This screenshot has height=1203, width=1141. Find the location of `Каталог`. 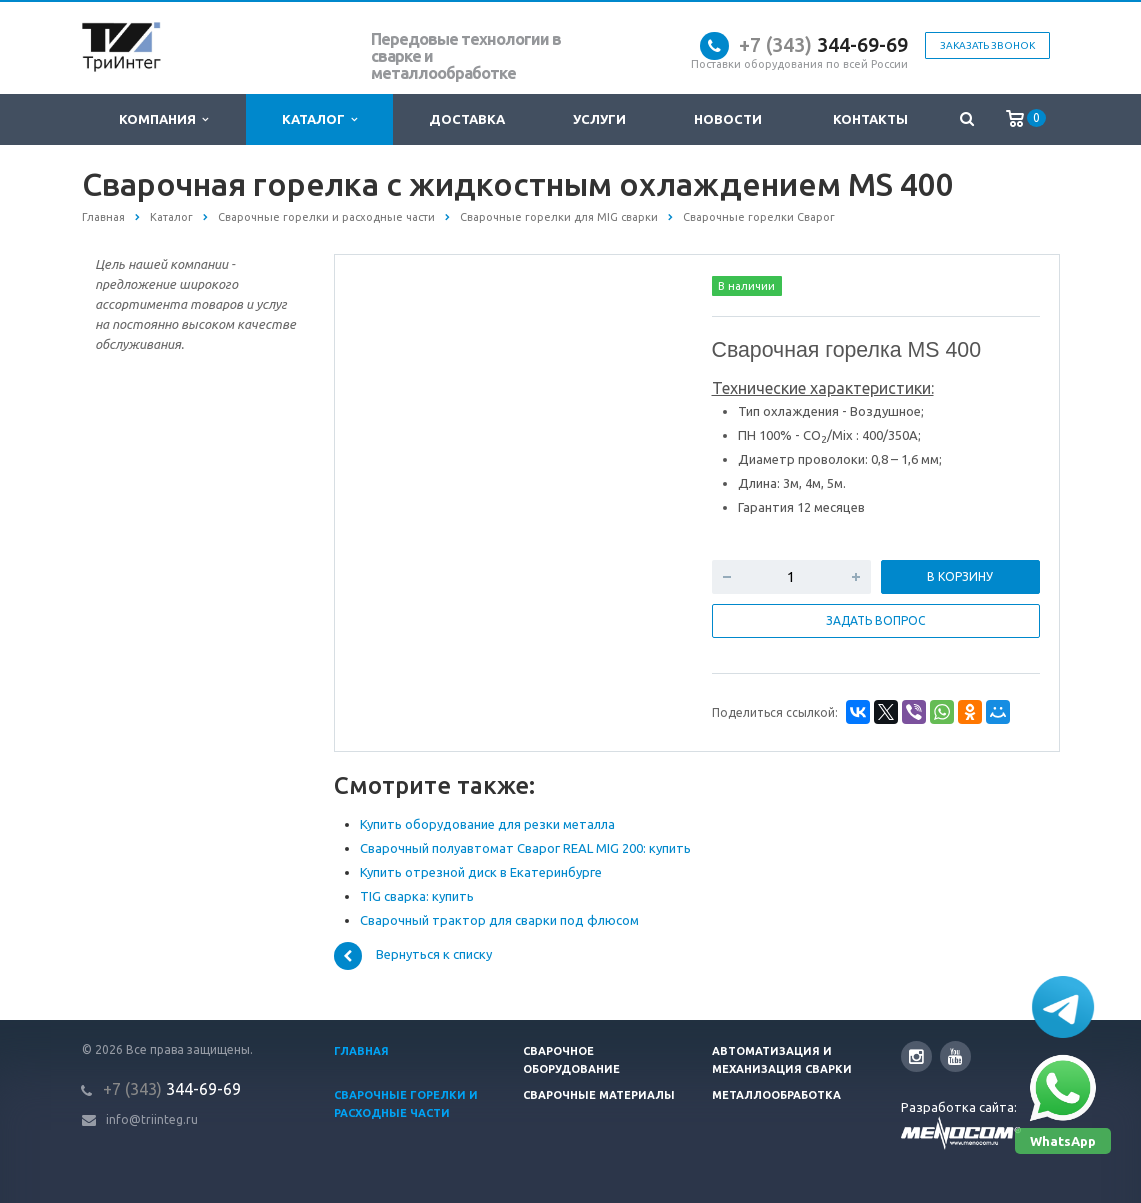

Каталог is located at coordinates (319, 119).